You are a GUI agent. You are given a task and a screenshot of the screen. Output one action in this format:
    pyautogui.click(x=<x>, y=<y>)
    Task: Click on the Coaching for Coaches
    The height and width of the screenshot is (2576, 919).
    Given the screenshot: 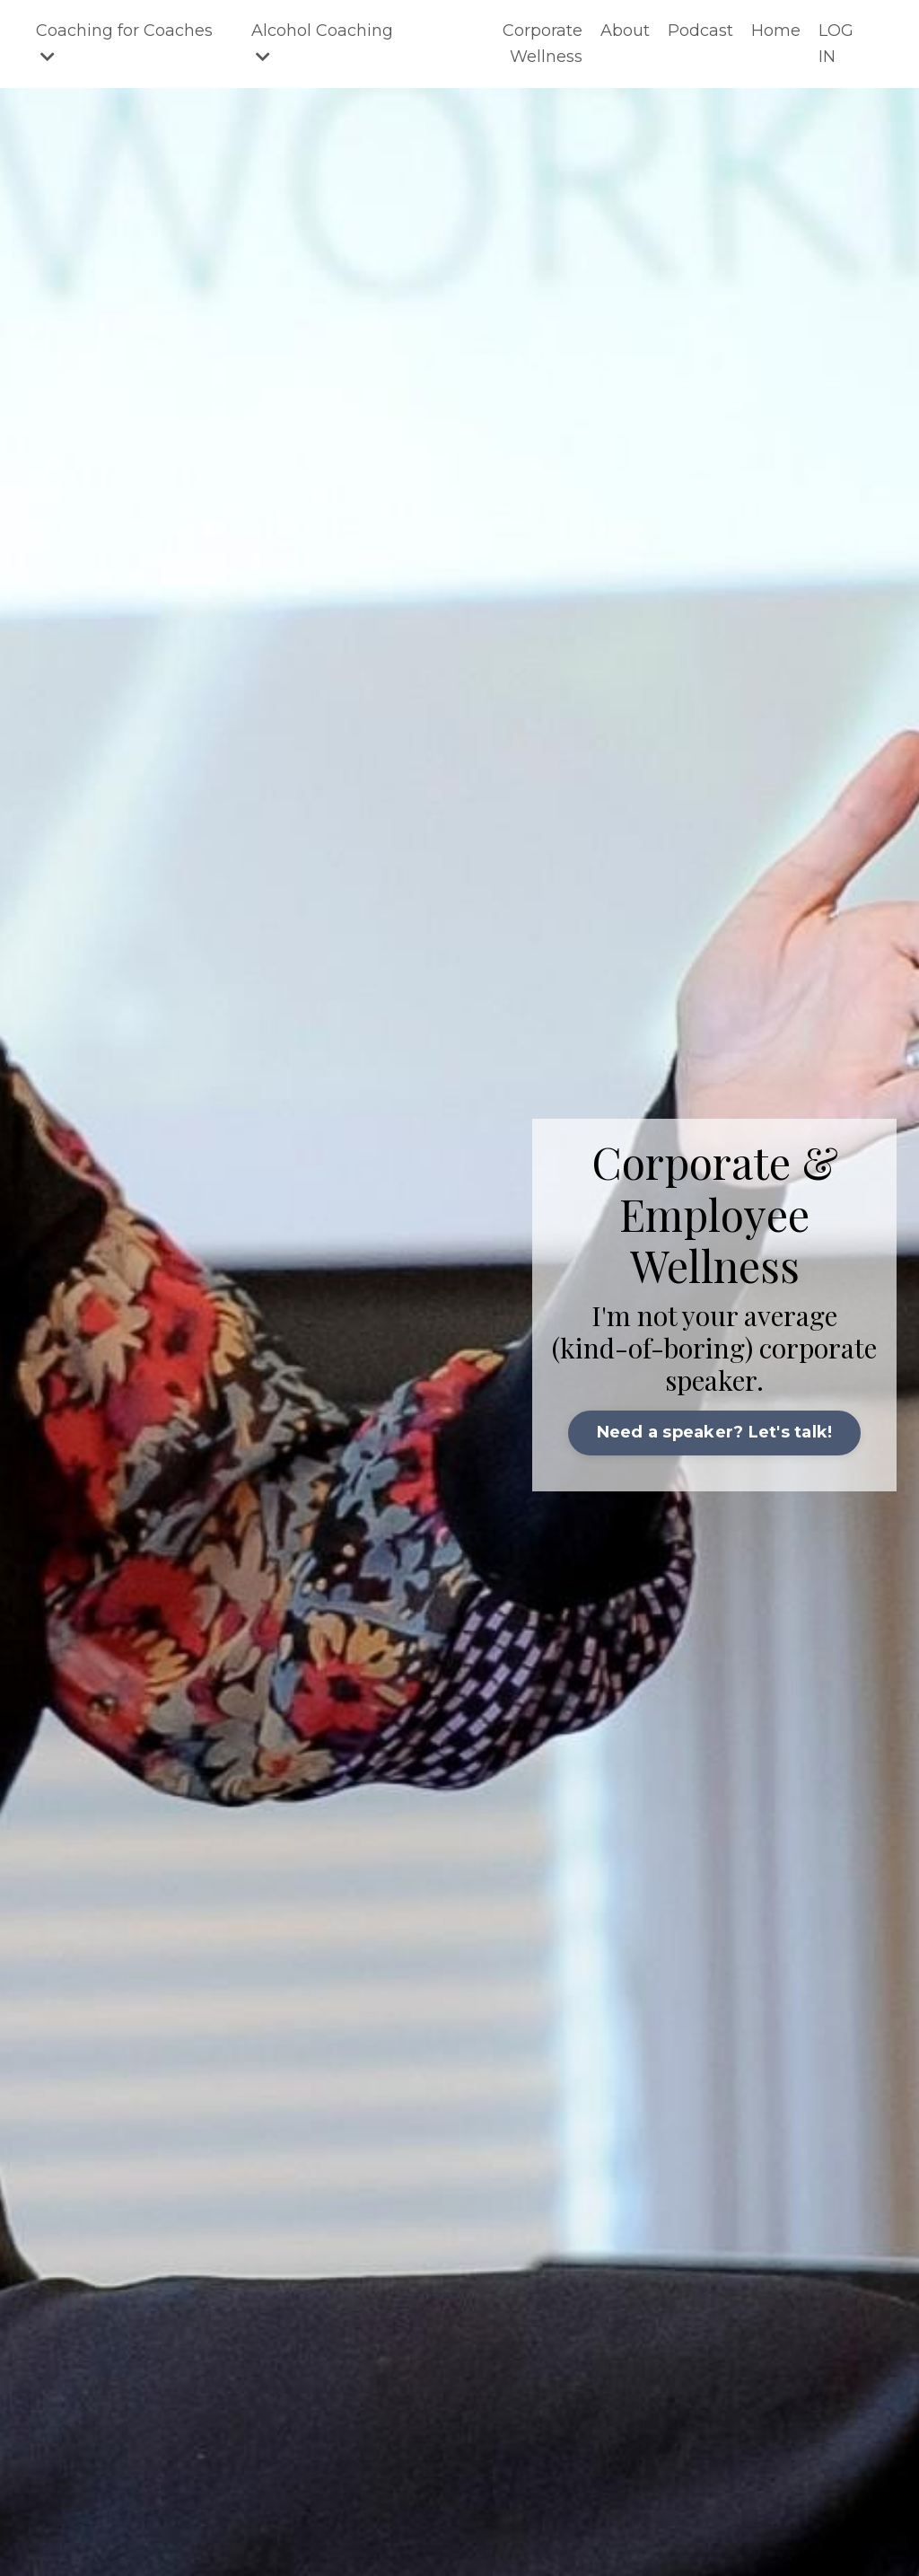 What is the action you would take?
    pyautogui.click(x=124, y=43)
    